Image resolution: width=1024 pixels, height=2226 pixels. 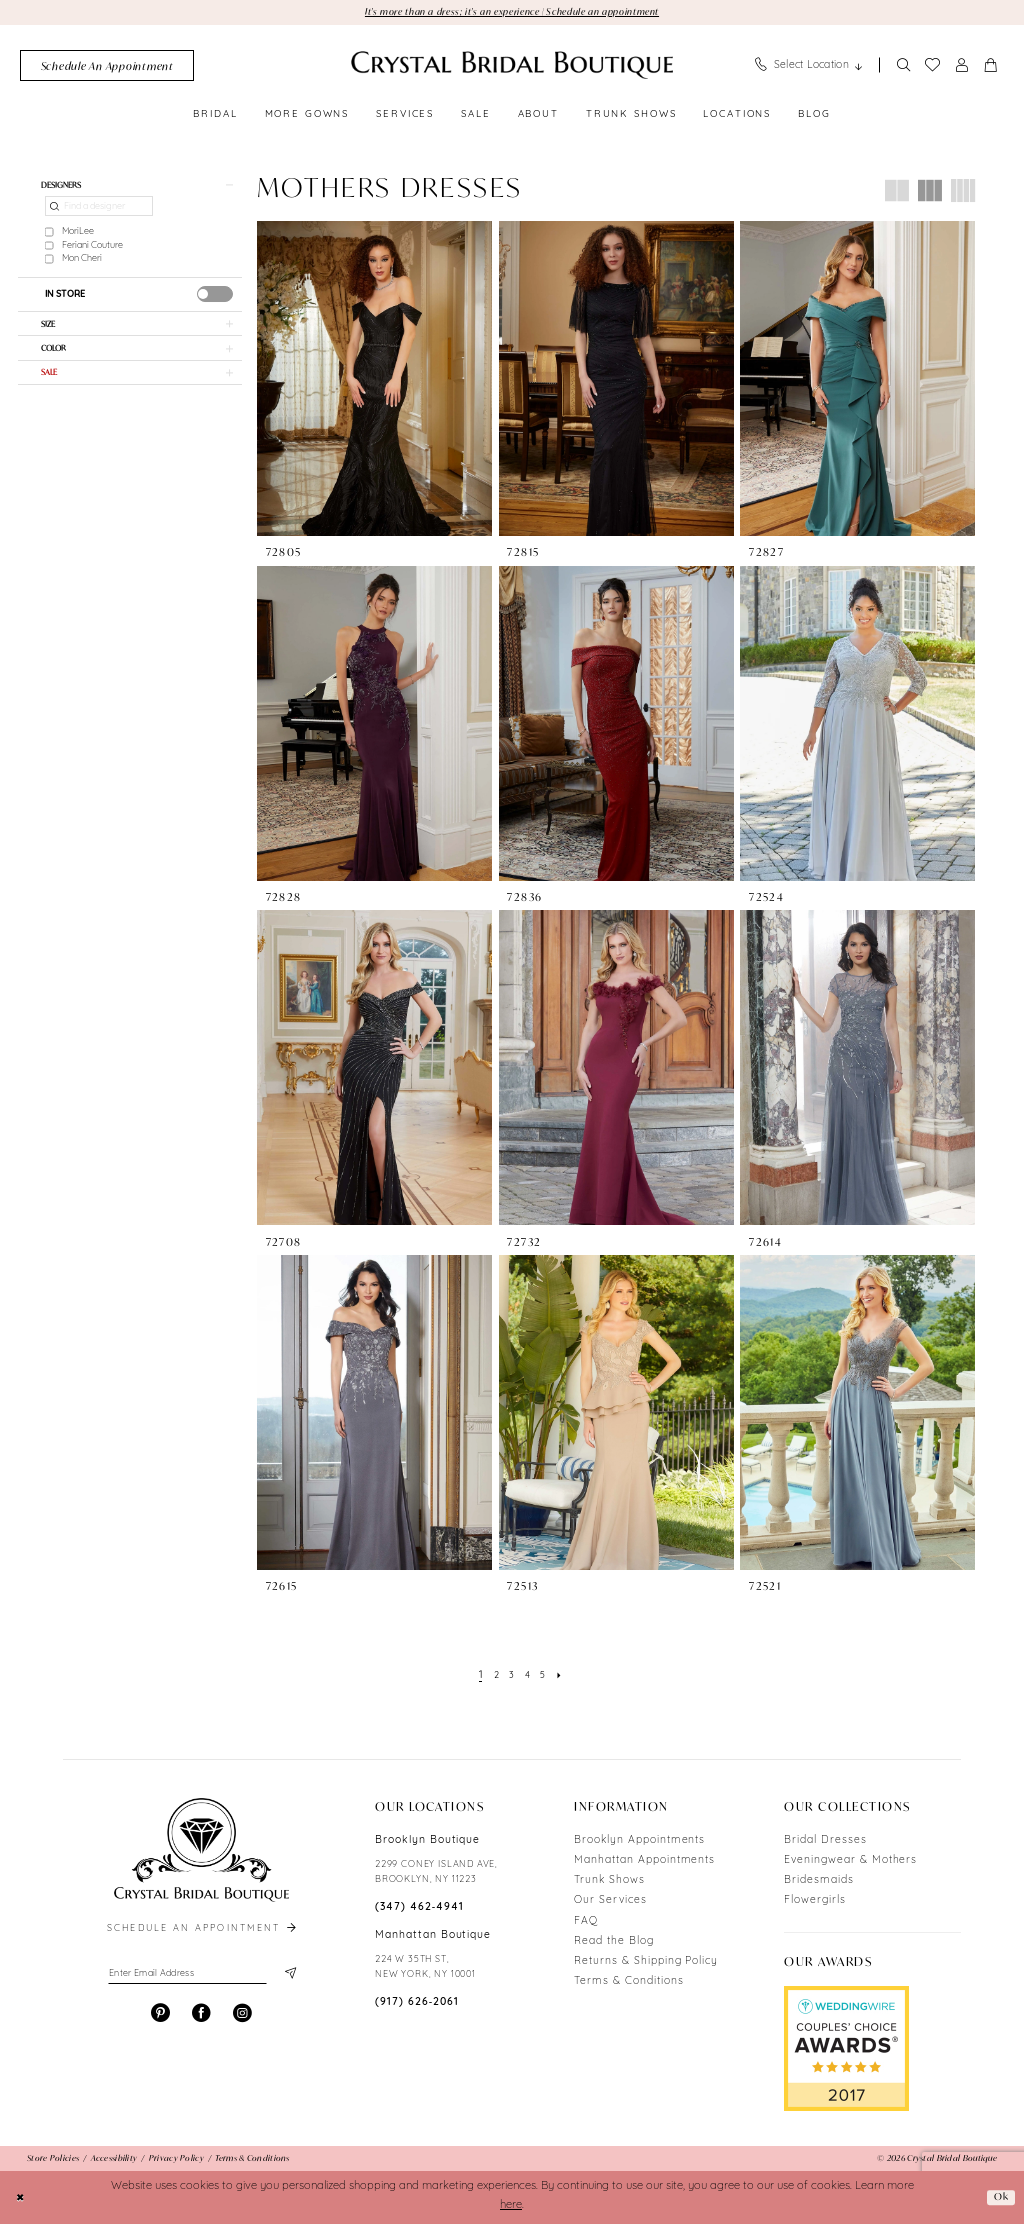 What do you see at coordinates (215, 299) in the screenshot?
I see `[presentation]` at bounding box center [215, 299].